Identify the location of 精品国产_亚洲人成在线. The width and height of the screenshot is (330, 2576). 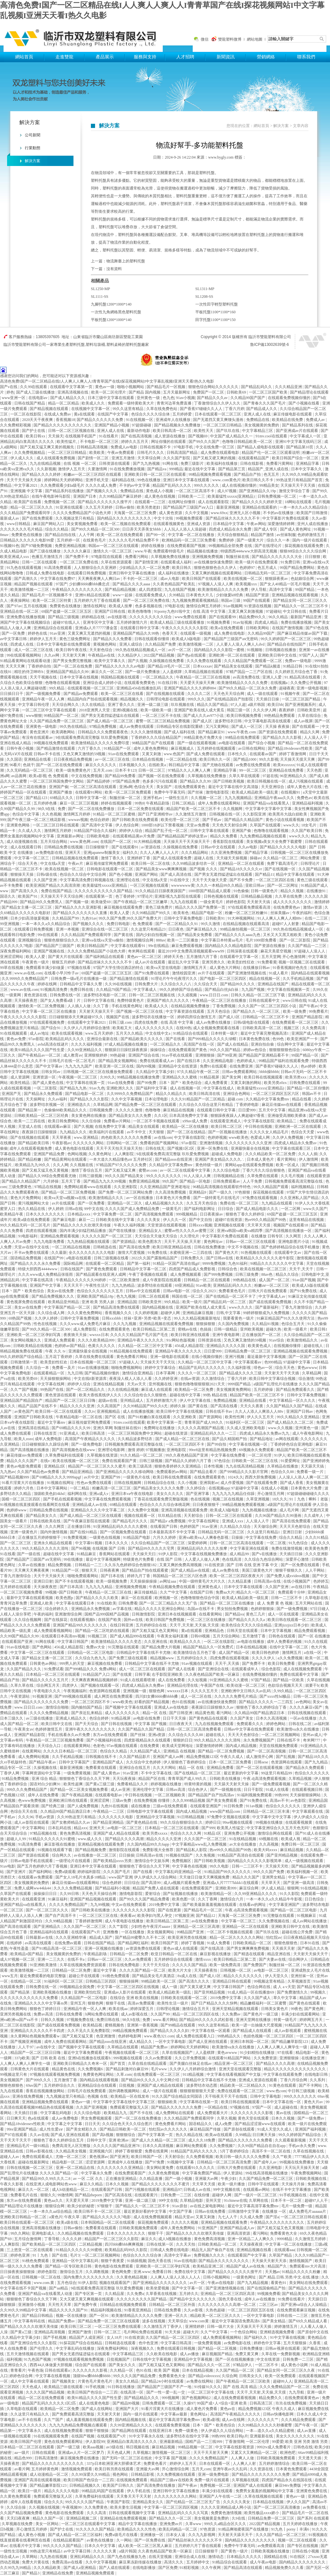
(268, 469).